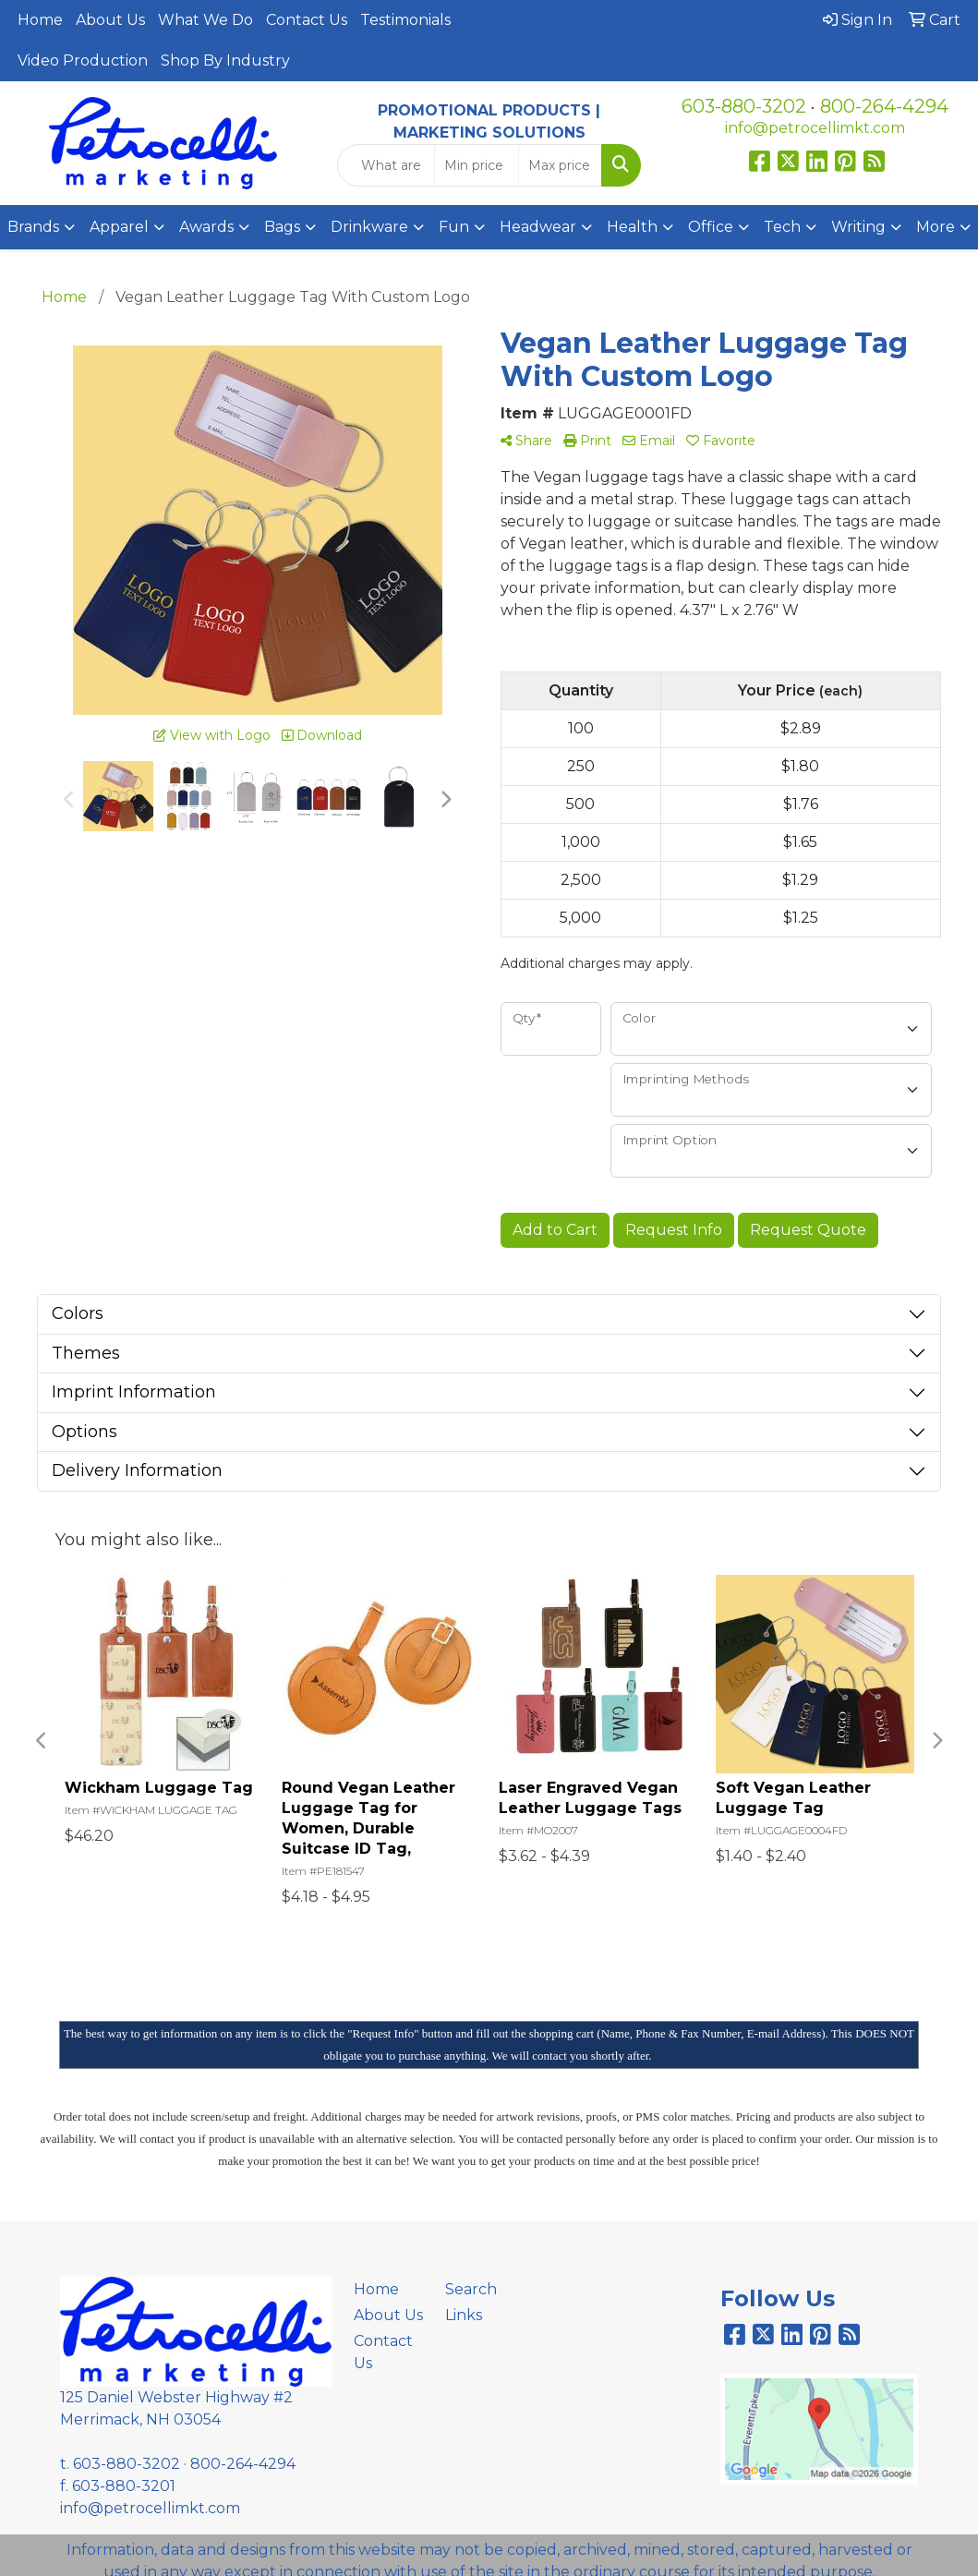 This screenshot has height=2576, width=978. What do you see at coordinates (369, 227) in the screenshot?
I see `Drinkware [button]` at bounding box center [369, 227].